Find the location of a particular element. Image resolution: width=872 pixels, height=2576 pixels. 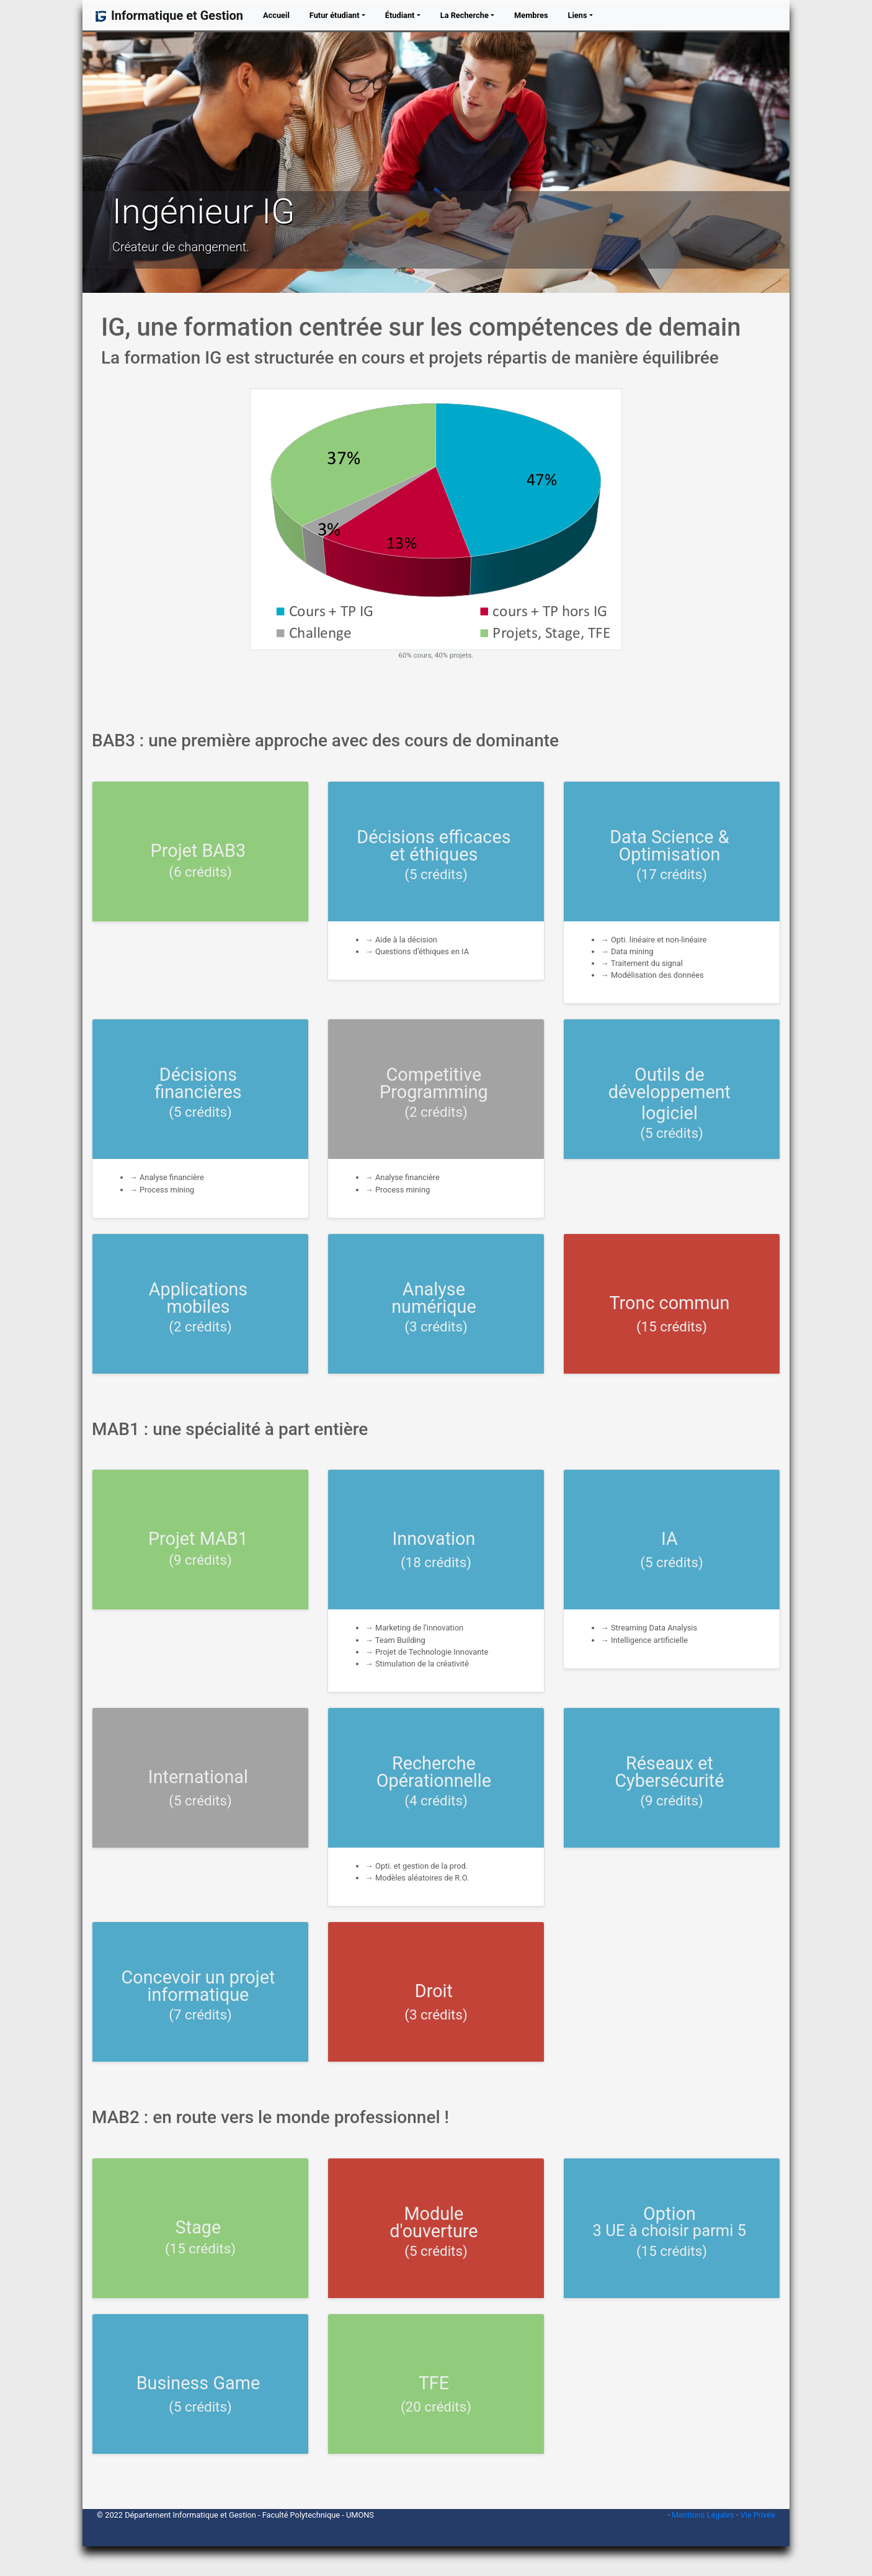

Accueil is located at coordinates (279, 14).